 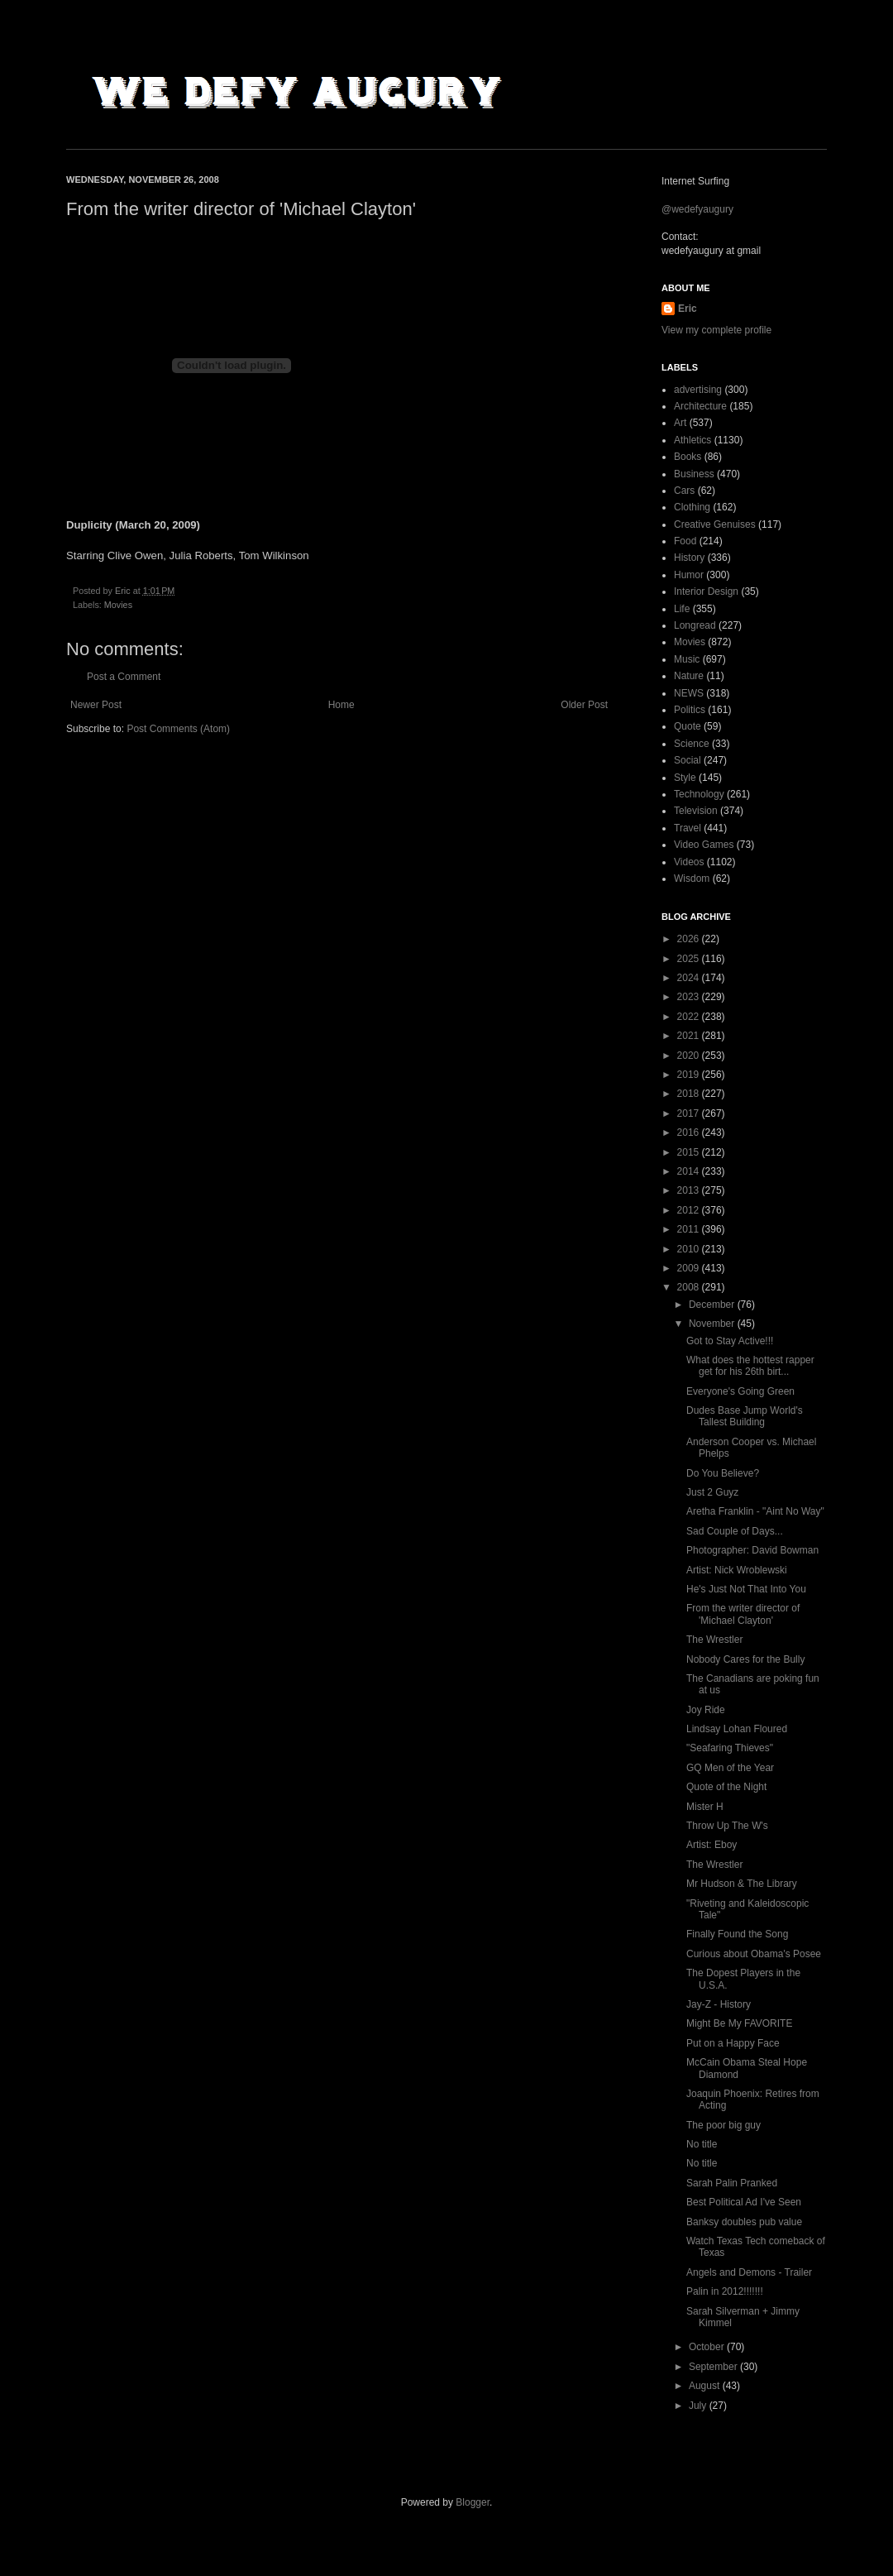 I want to click on Mister H, so click(x=704, y=1806).